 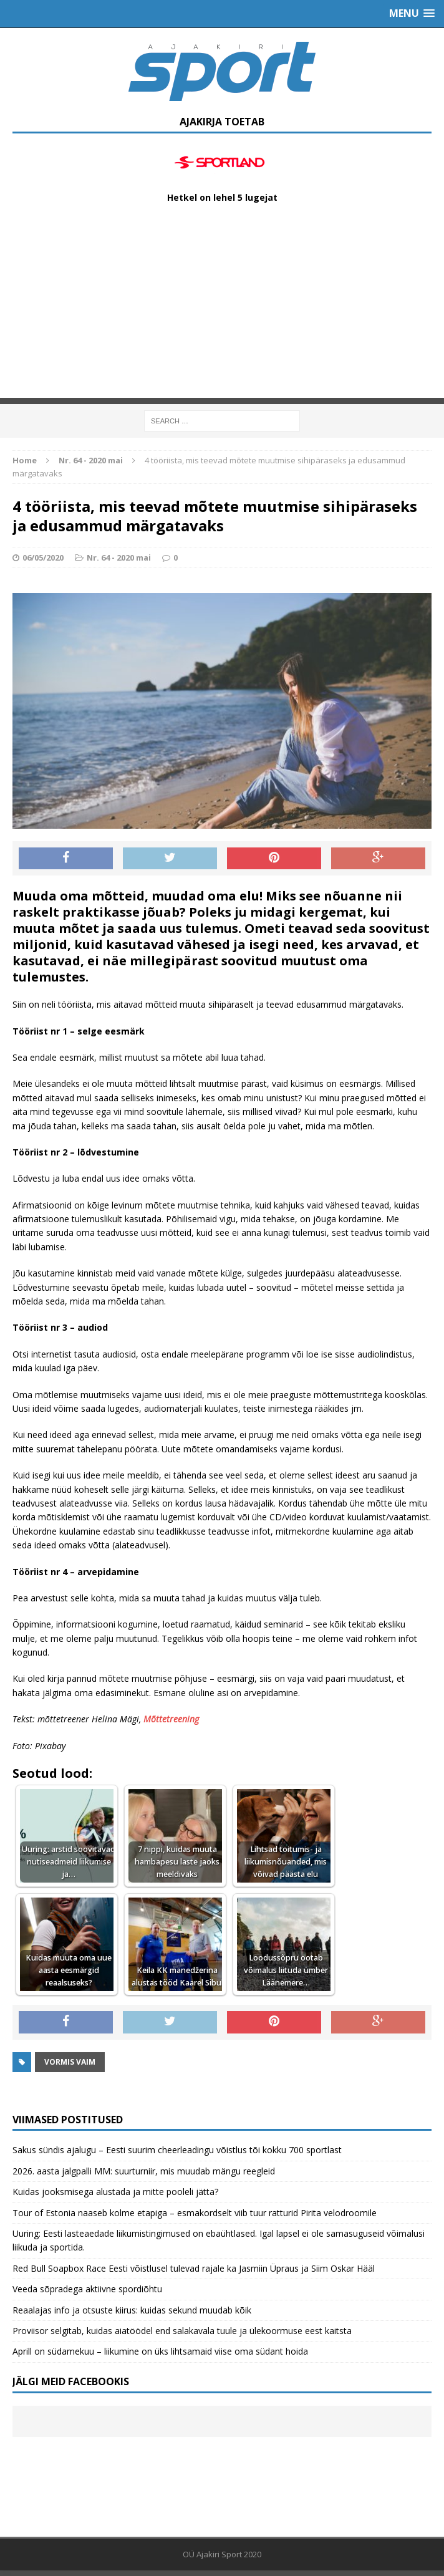 What do you see at coordinates (143, 2171) in the screenshot?
I see `2026. aasta jalgpalli MM: suurturniir, mis muudab mängu reegleid` at bounding box center [143, 2171].